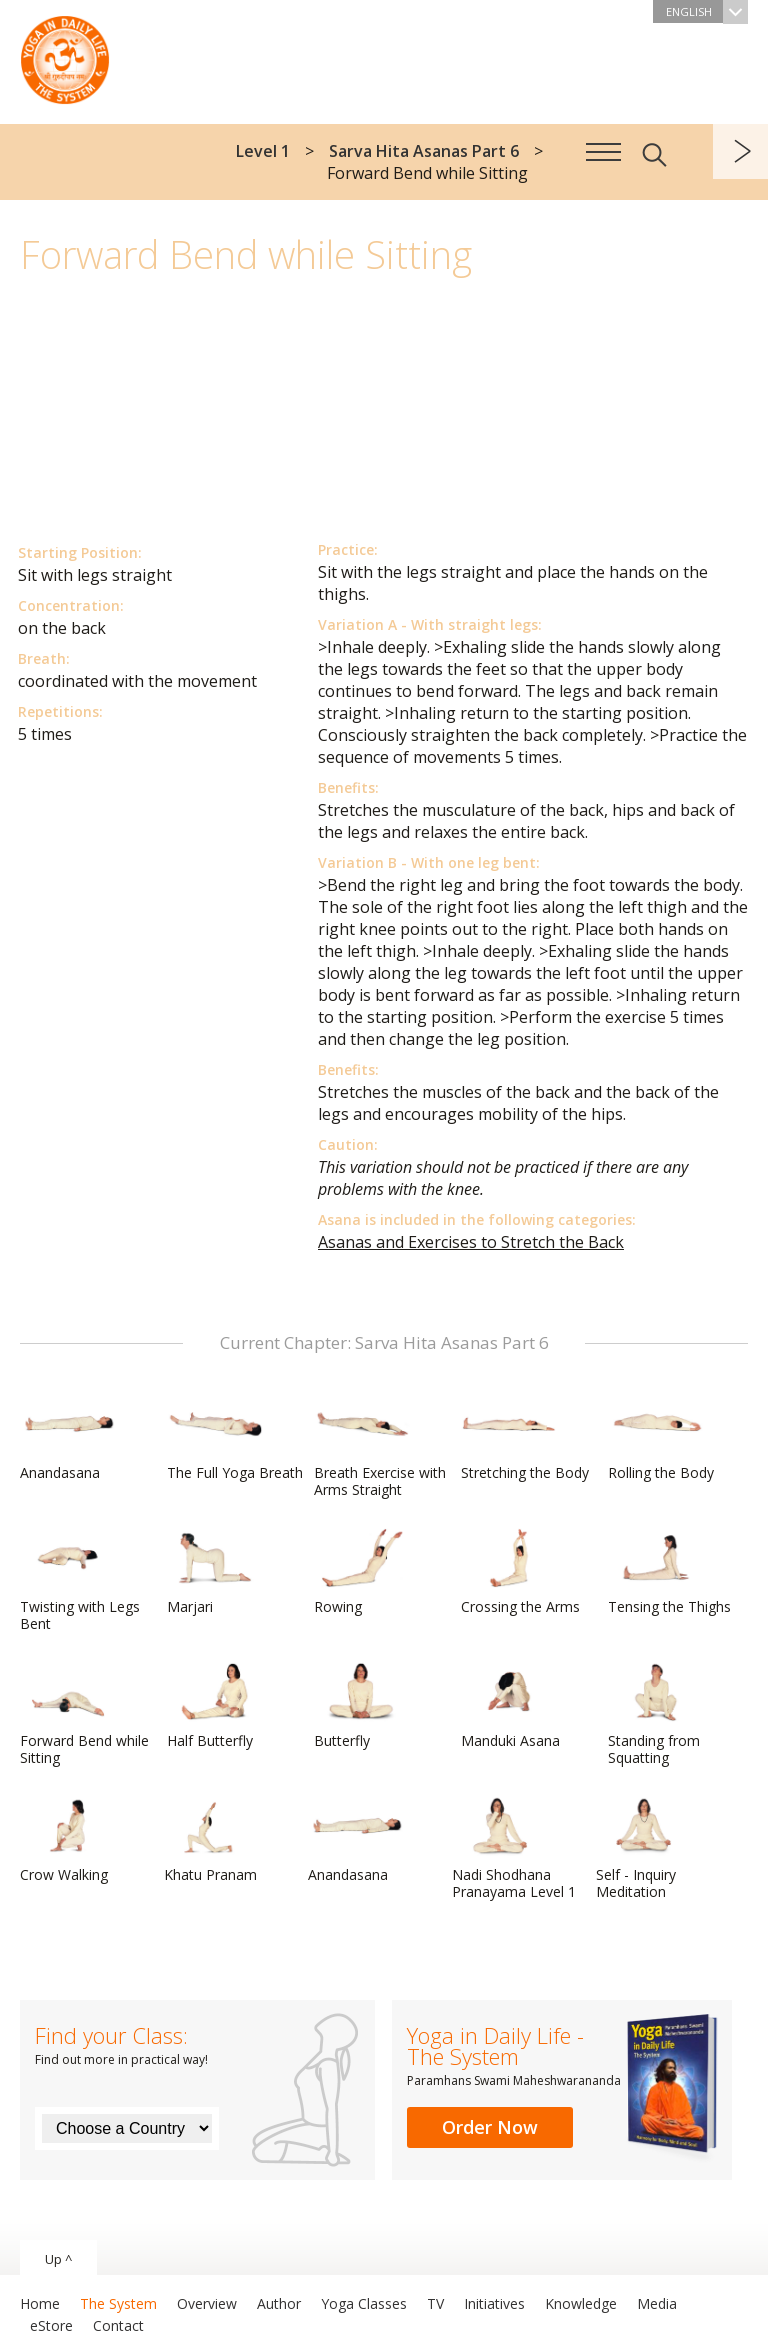  I want to click on The System “Yoga in Daily Life”, so click(65, 55).